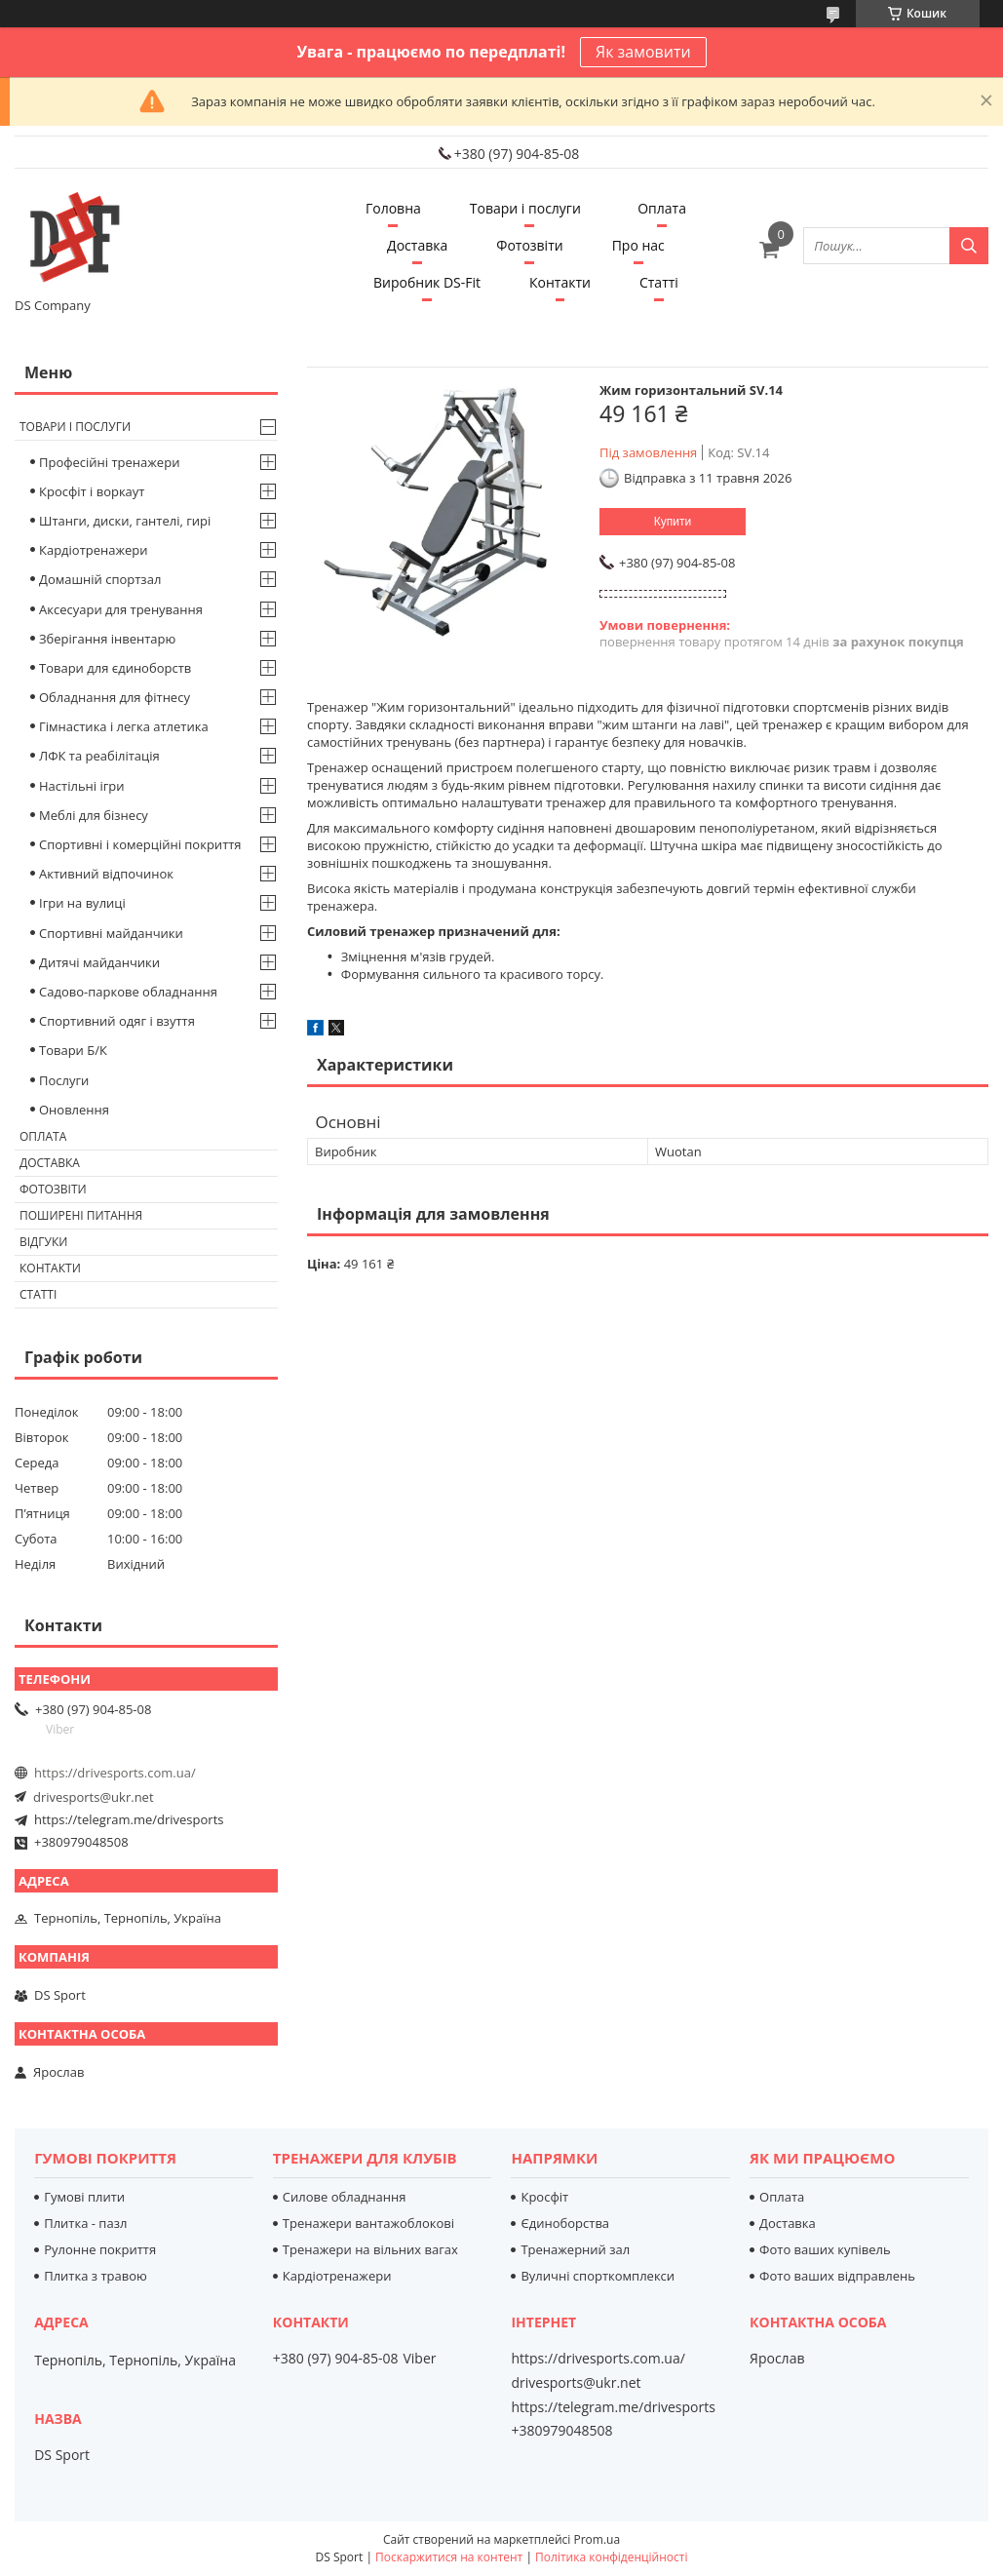  What do you see at coordinates (837, 2275) in the screenshot?
I see `Фото ваших відправлень` at bounding box center [837, 2275].